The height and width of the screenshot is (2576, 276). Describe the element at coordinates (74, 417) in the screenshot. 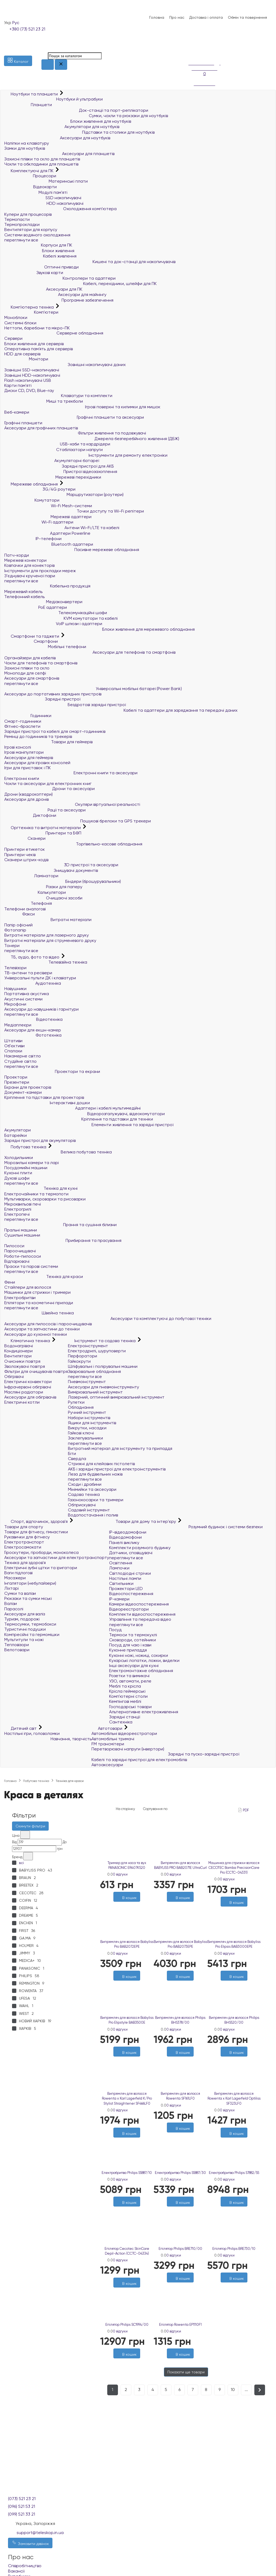

I see `Графічні планшети та аксесуари` at that location.